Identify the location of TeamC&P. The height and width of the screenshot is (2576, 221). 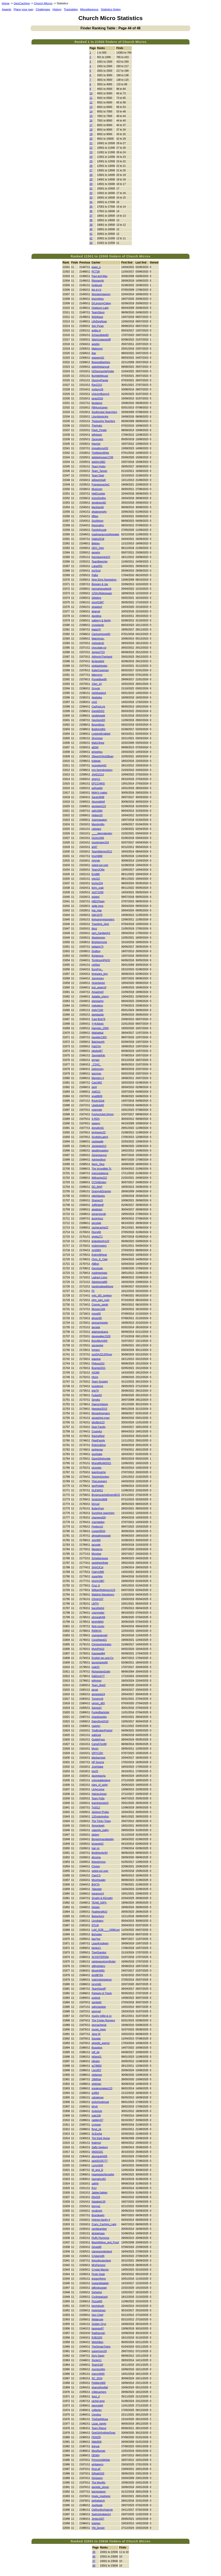
(97, 2364).